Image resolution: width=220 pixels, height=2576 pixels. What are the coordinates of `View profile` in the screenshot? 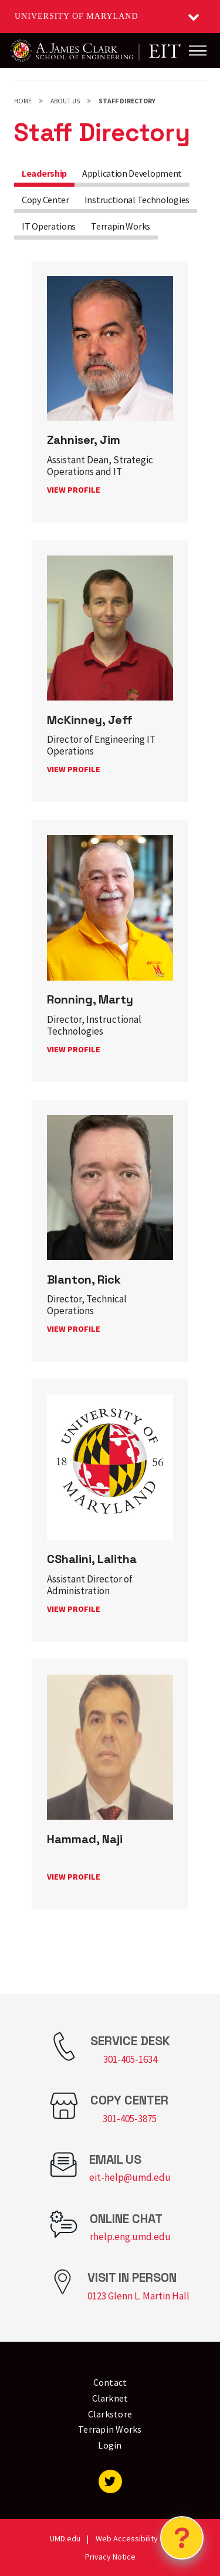 It's located at (73, 489).